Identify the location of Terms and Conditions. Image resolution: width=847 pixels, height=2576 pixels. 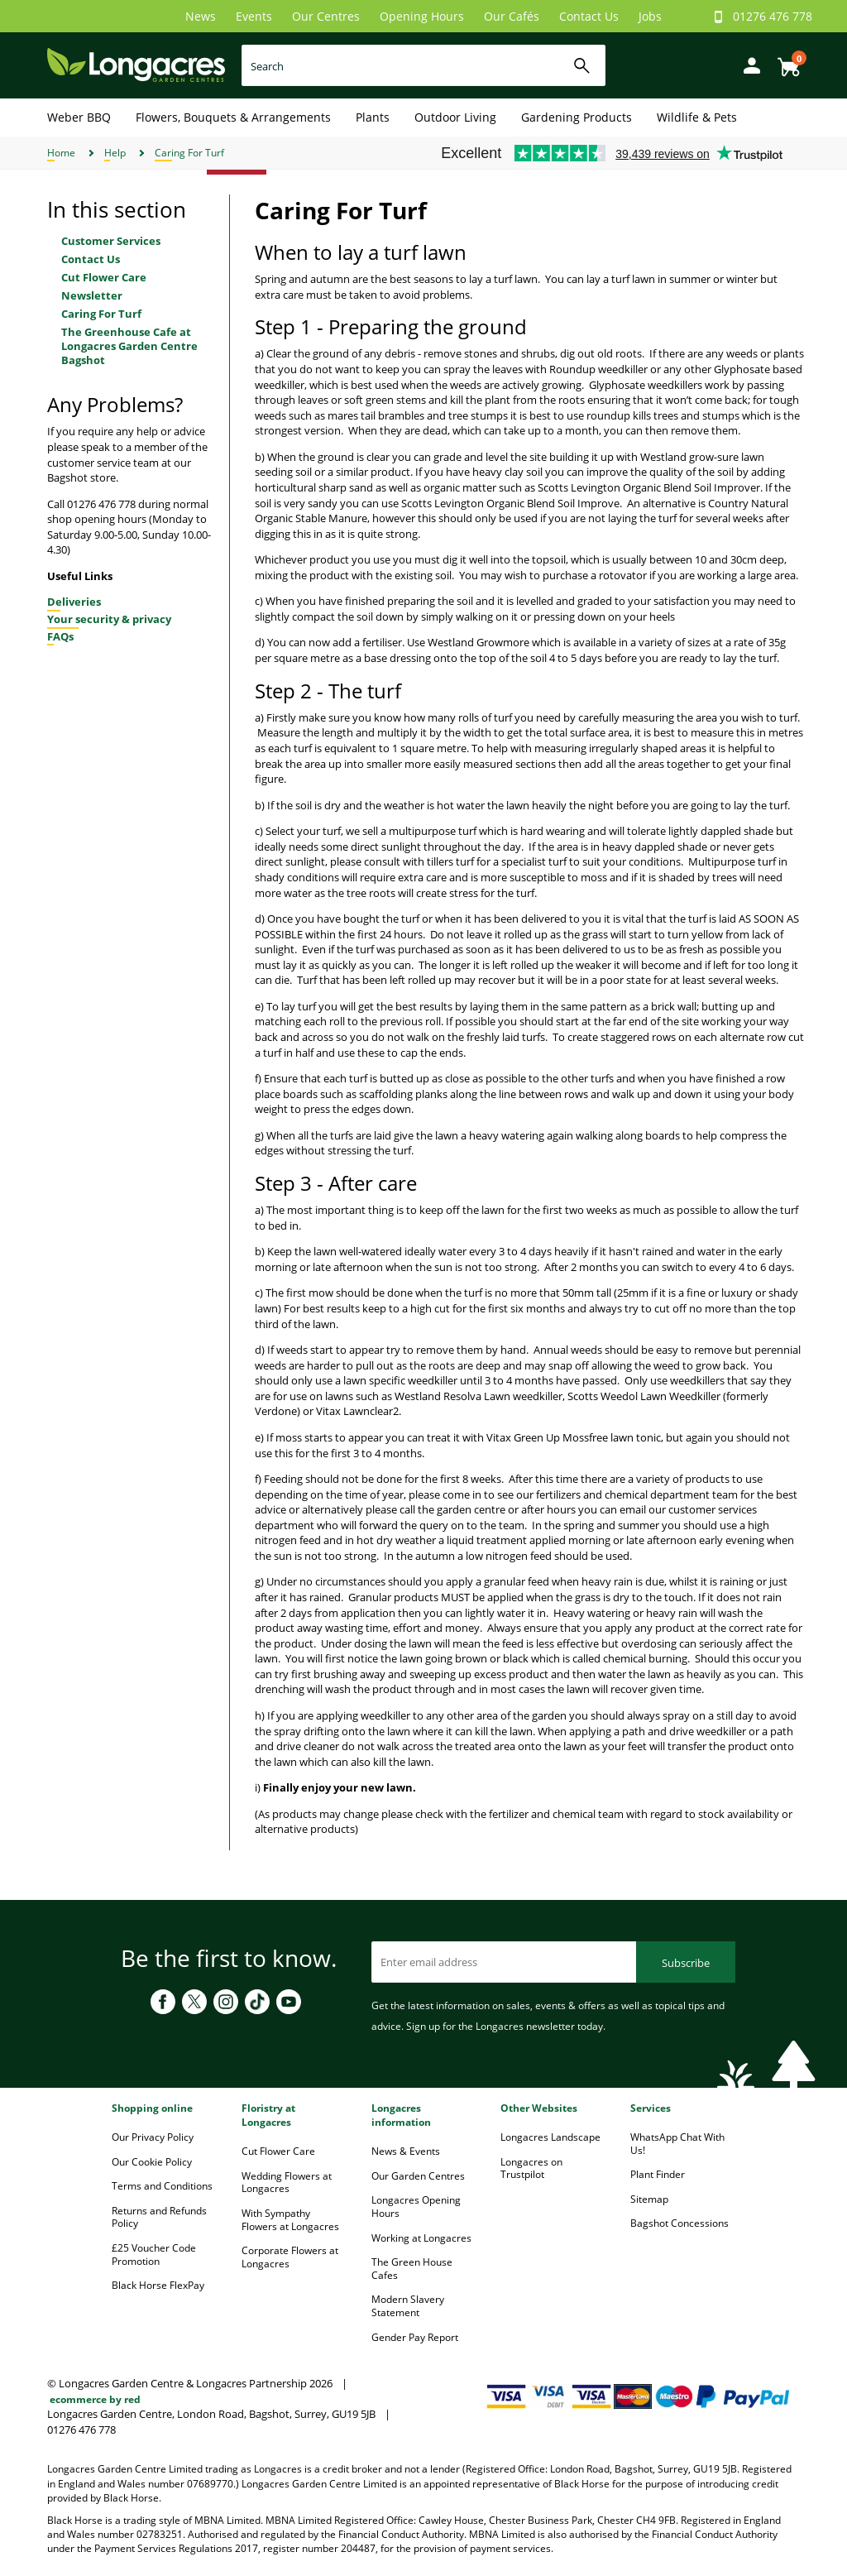
(162, 2186).